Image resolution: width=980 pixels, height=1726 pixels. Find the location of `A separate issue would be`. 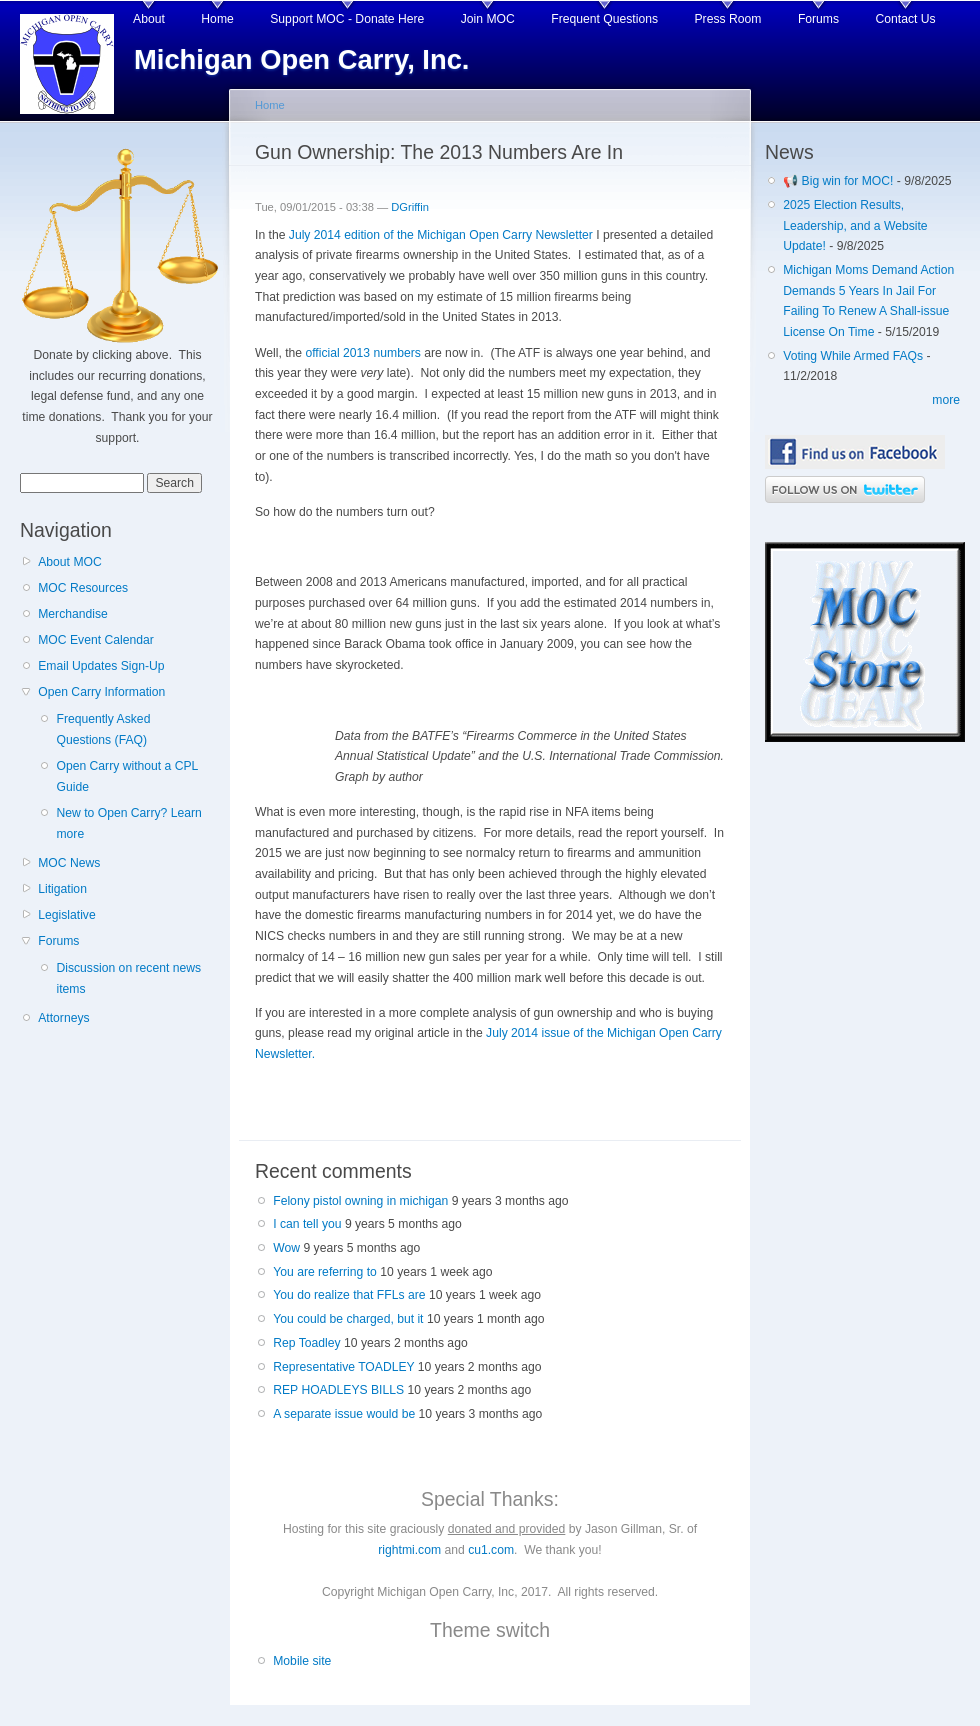

A separate issue would be is located at coordinates (344, 1414).